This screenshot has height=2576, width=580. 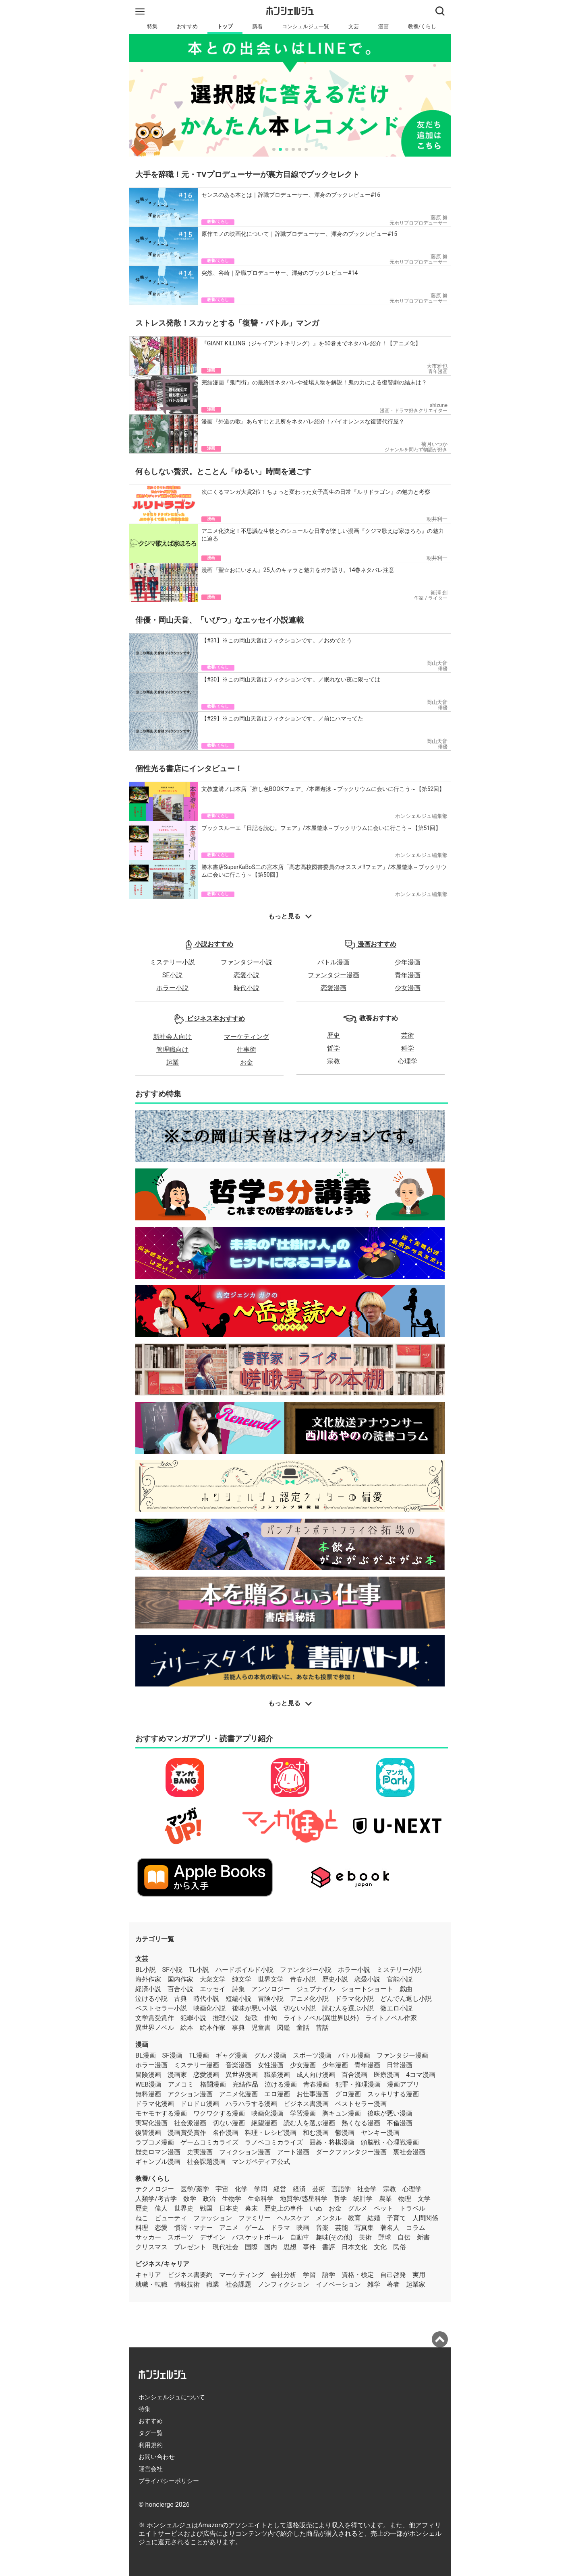 What do you see at coordinates (189, 2198) in the screenshot?
I see `数学` at bounding box center [189, 2198].